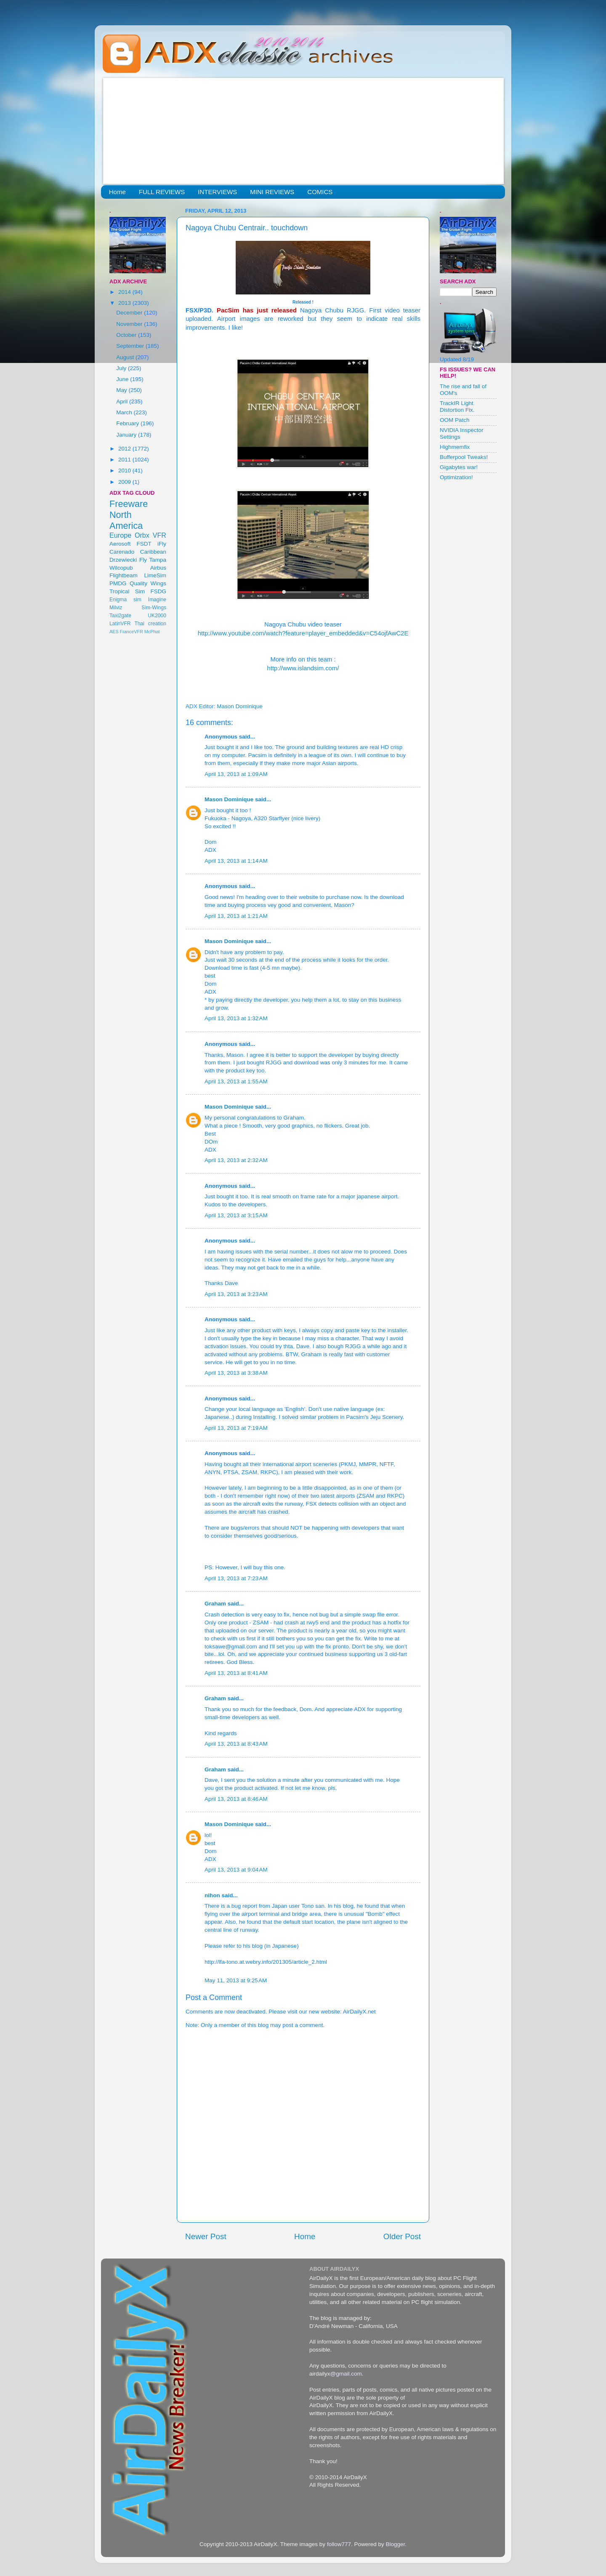 This screenshot has height=2576, width=606. Describe the element at coordinates (125, 448) in the screenshot. I see `2012` at that location.